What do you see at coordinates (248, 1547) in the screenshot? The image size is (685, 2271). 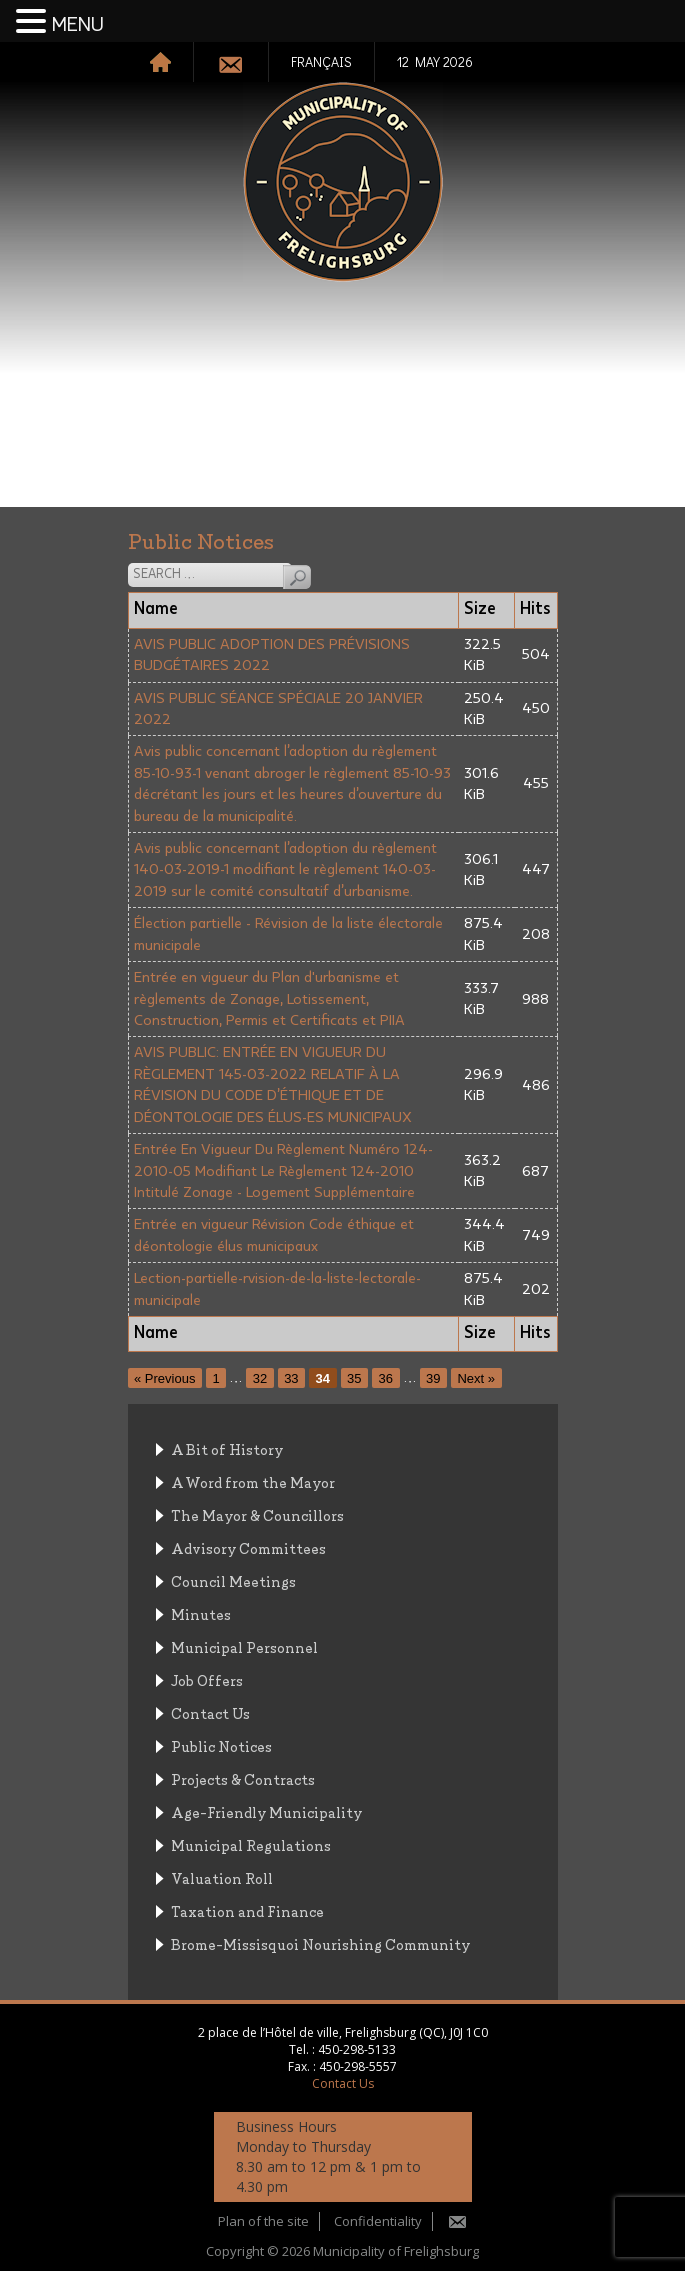 I see `Advisory Committees` at bounding box center [248, 1547].